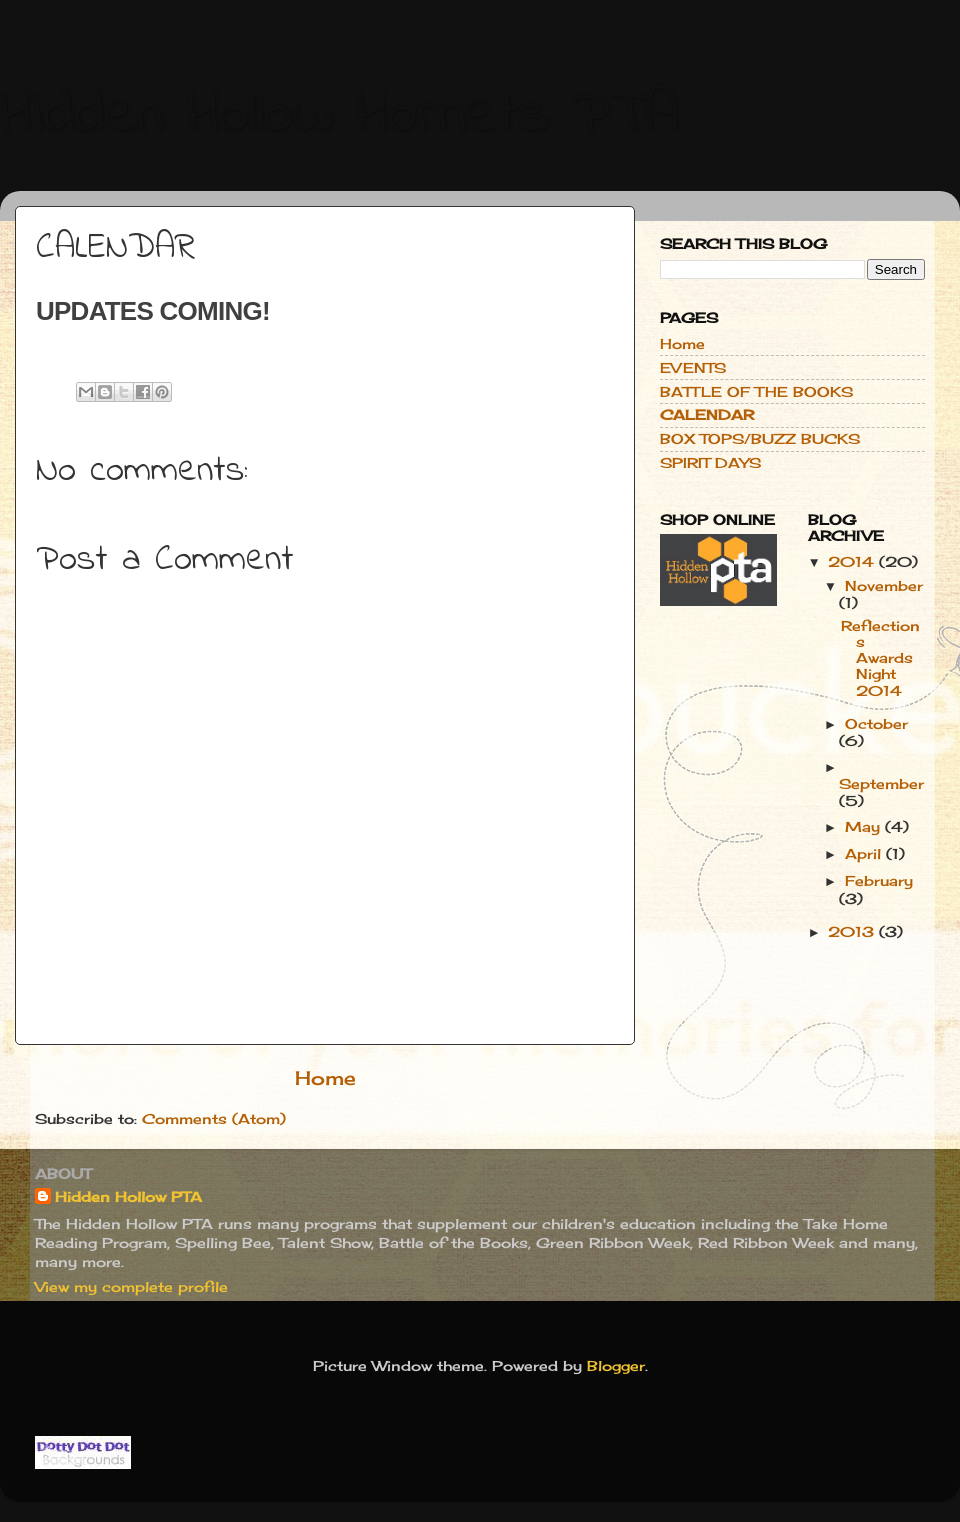  I want to click on Blogger, so click(616, 1366).